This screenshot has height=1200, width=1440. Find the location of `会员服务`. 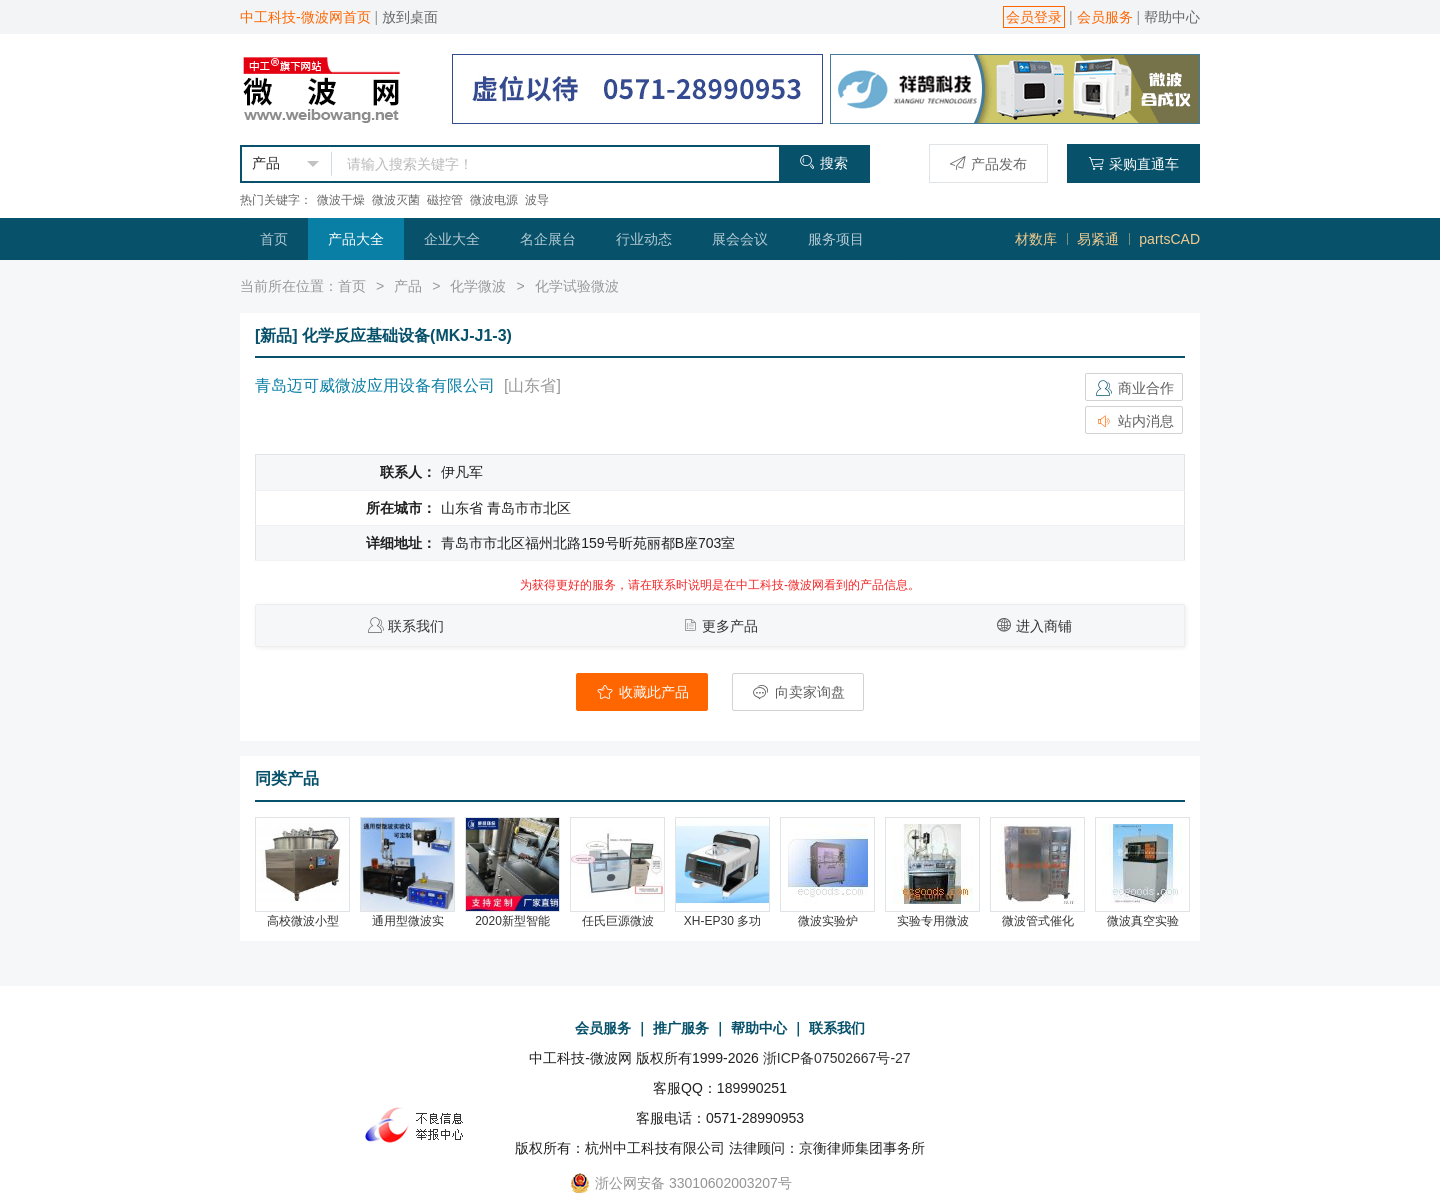

会员服务 is located at coordinates (1105, 17).